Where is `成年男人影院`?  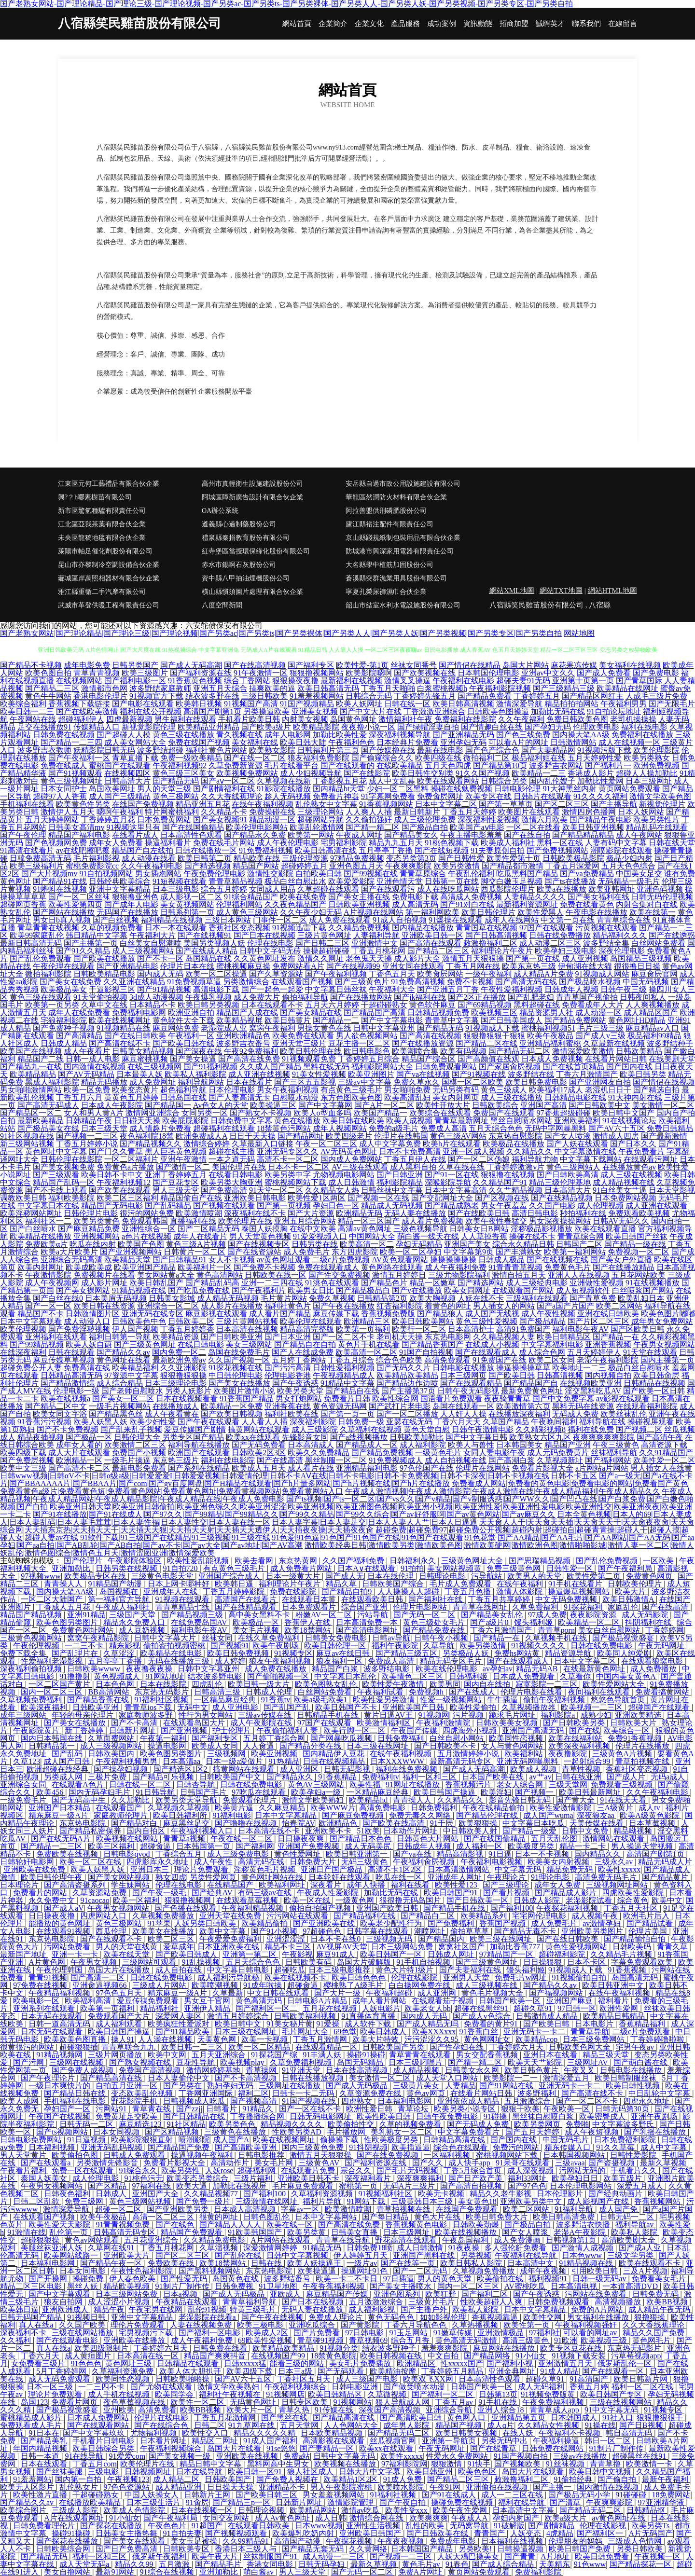 成年男人影院 is located at coordinates (407, 2425).